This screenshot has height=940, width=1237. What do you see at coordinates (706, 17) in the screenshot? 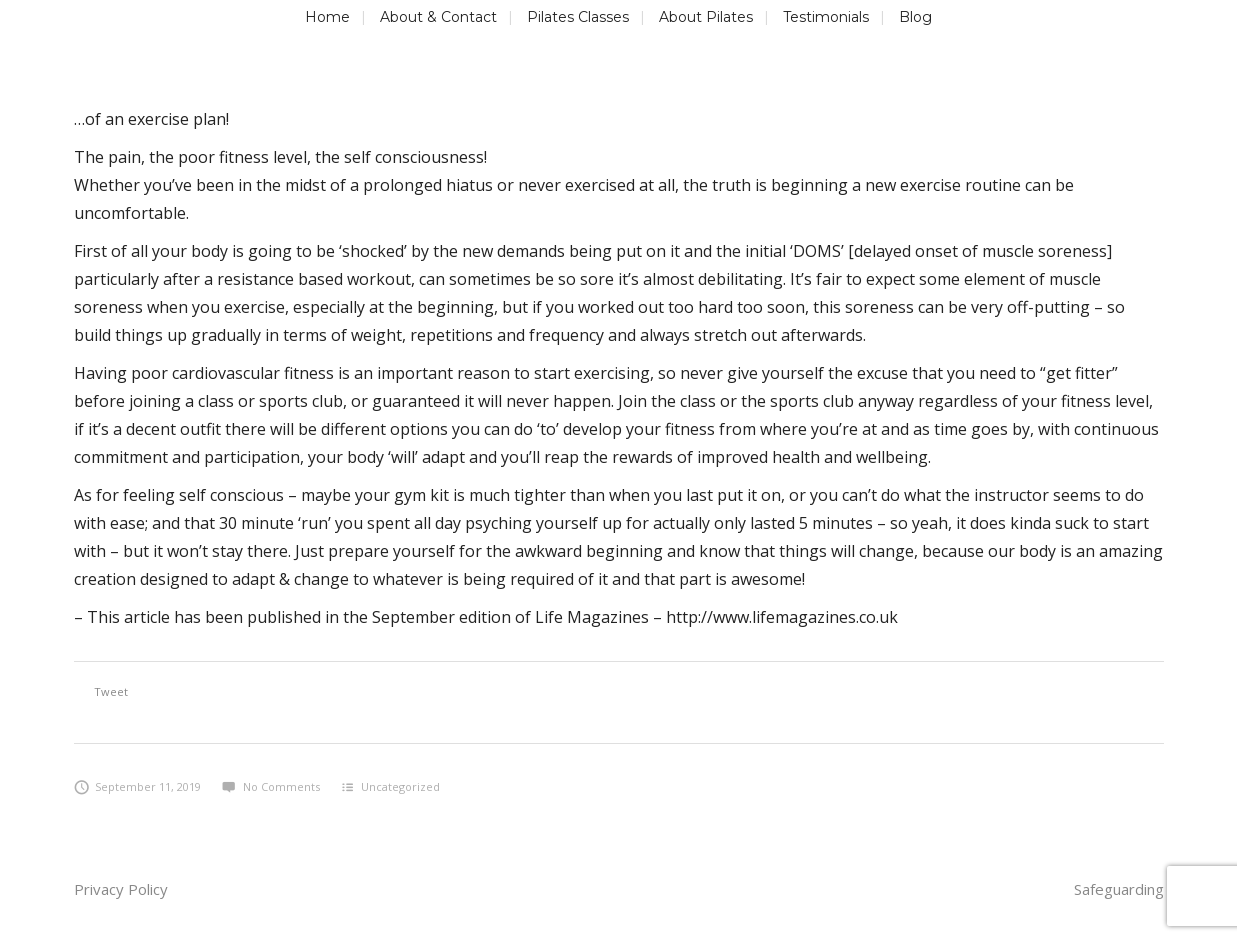
I see `About Pilates` at bounding box center [706, 17].